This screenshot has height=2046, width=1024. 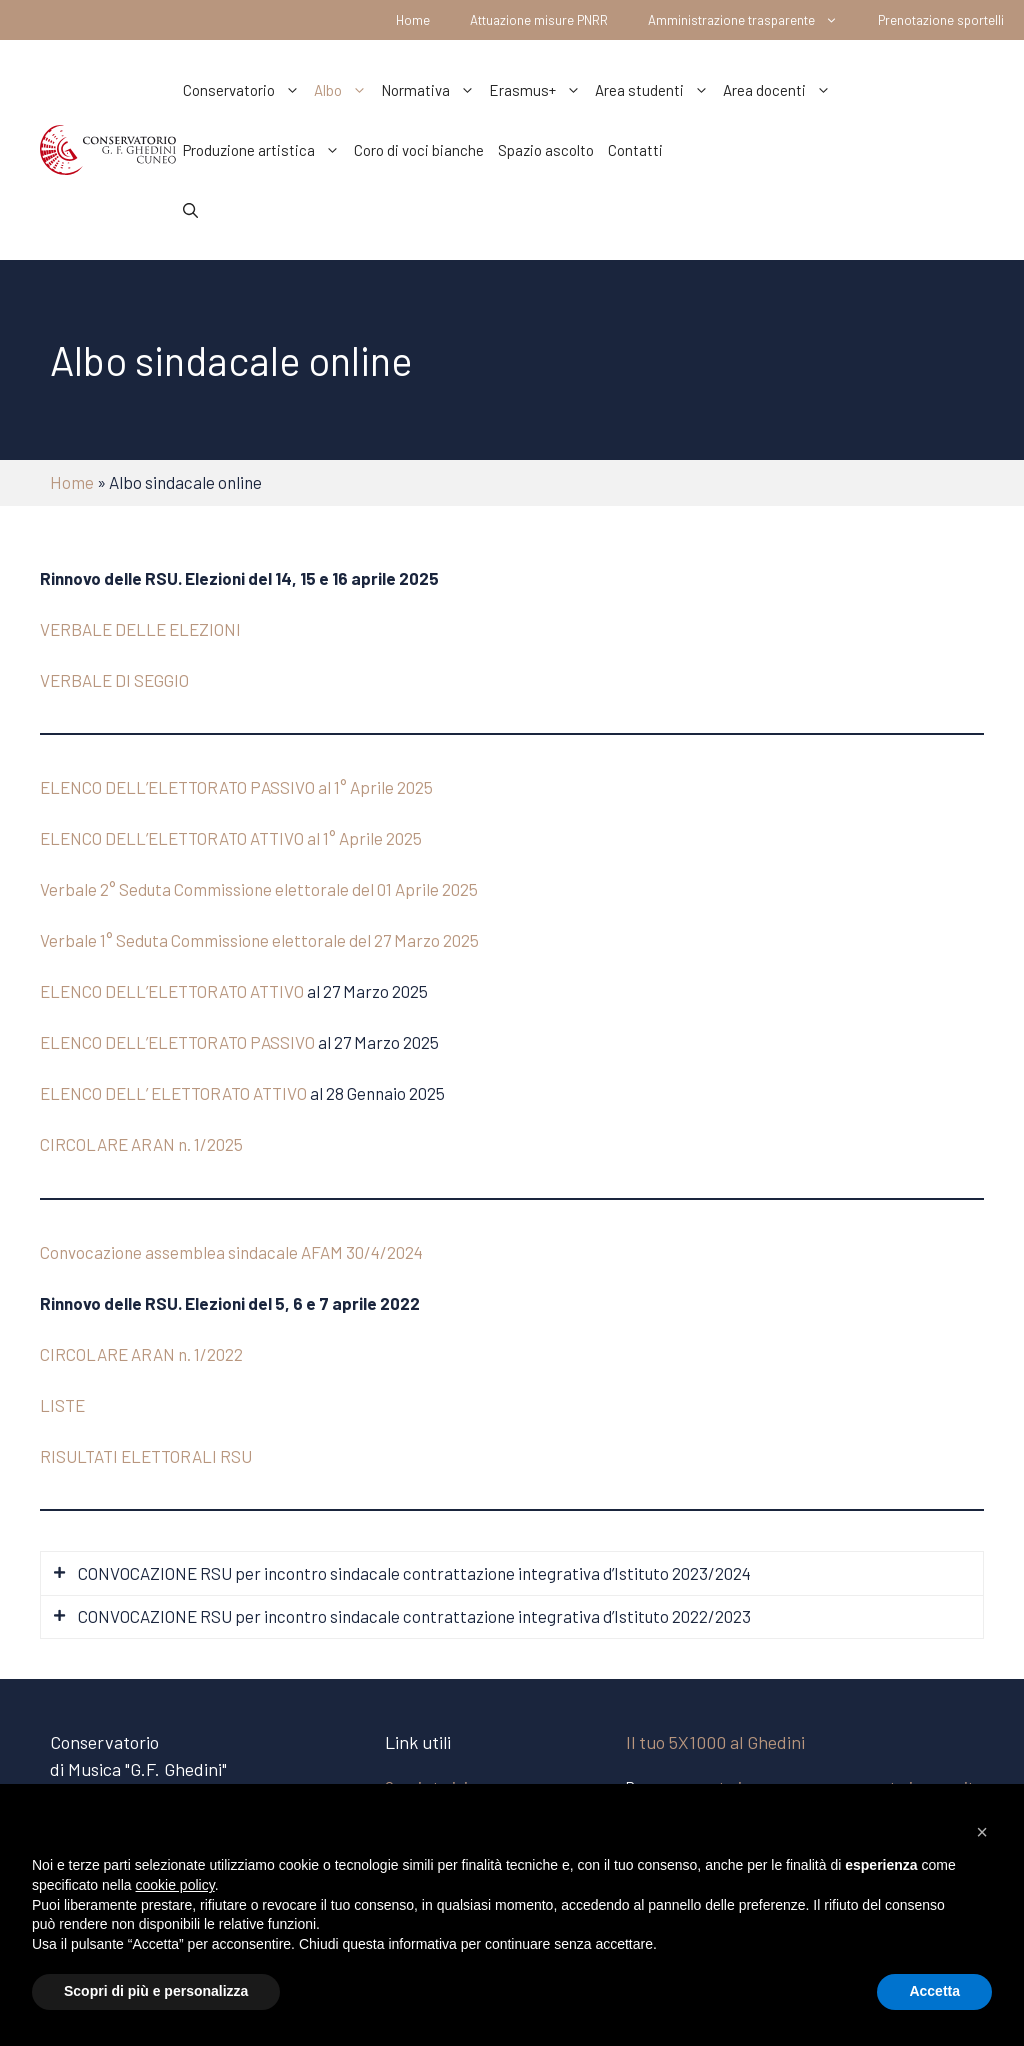 I want to click on Conservatorio, so click(x=245, y=90).